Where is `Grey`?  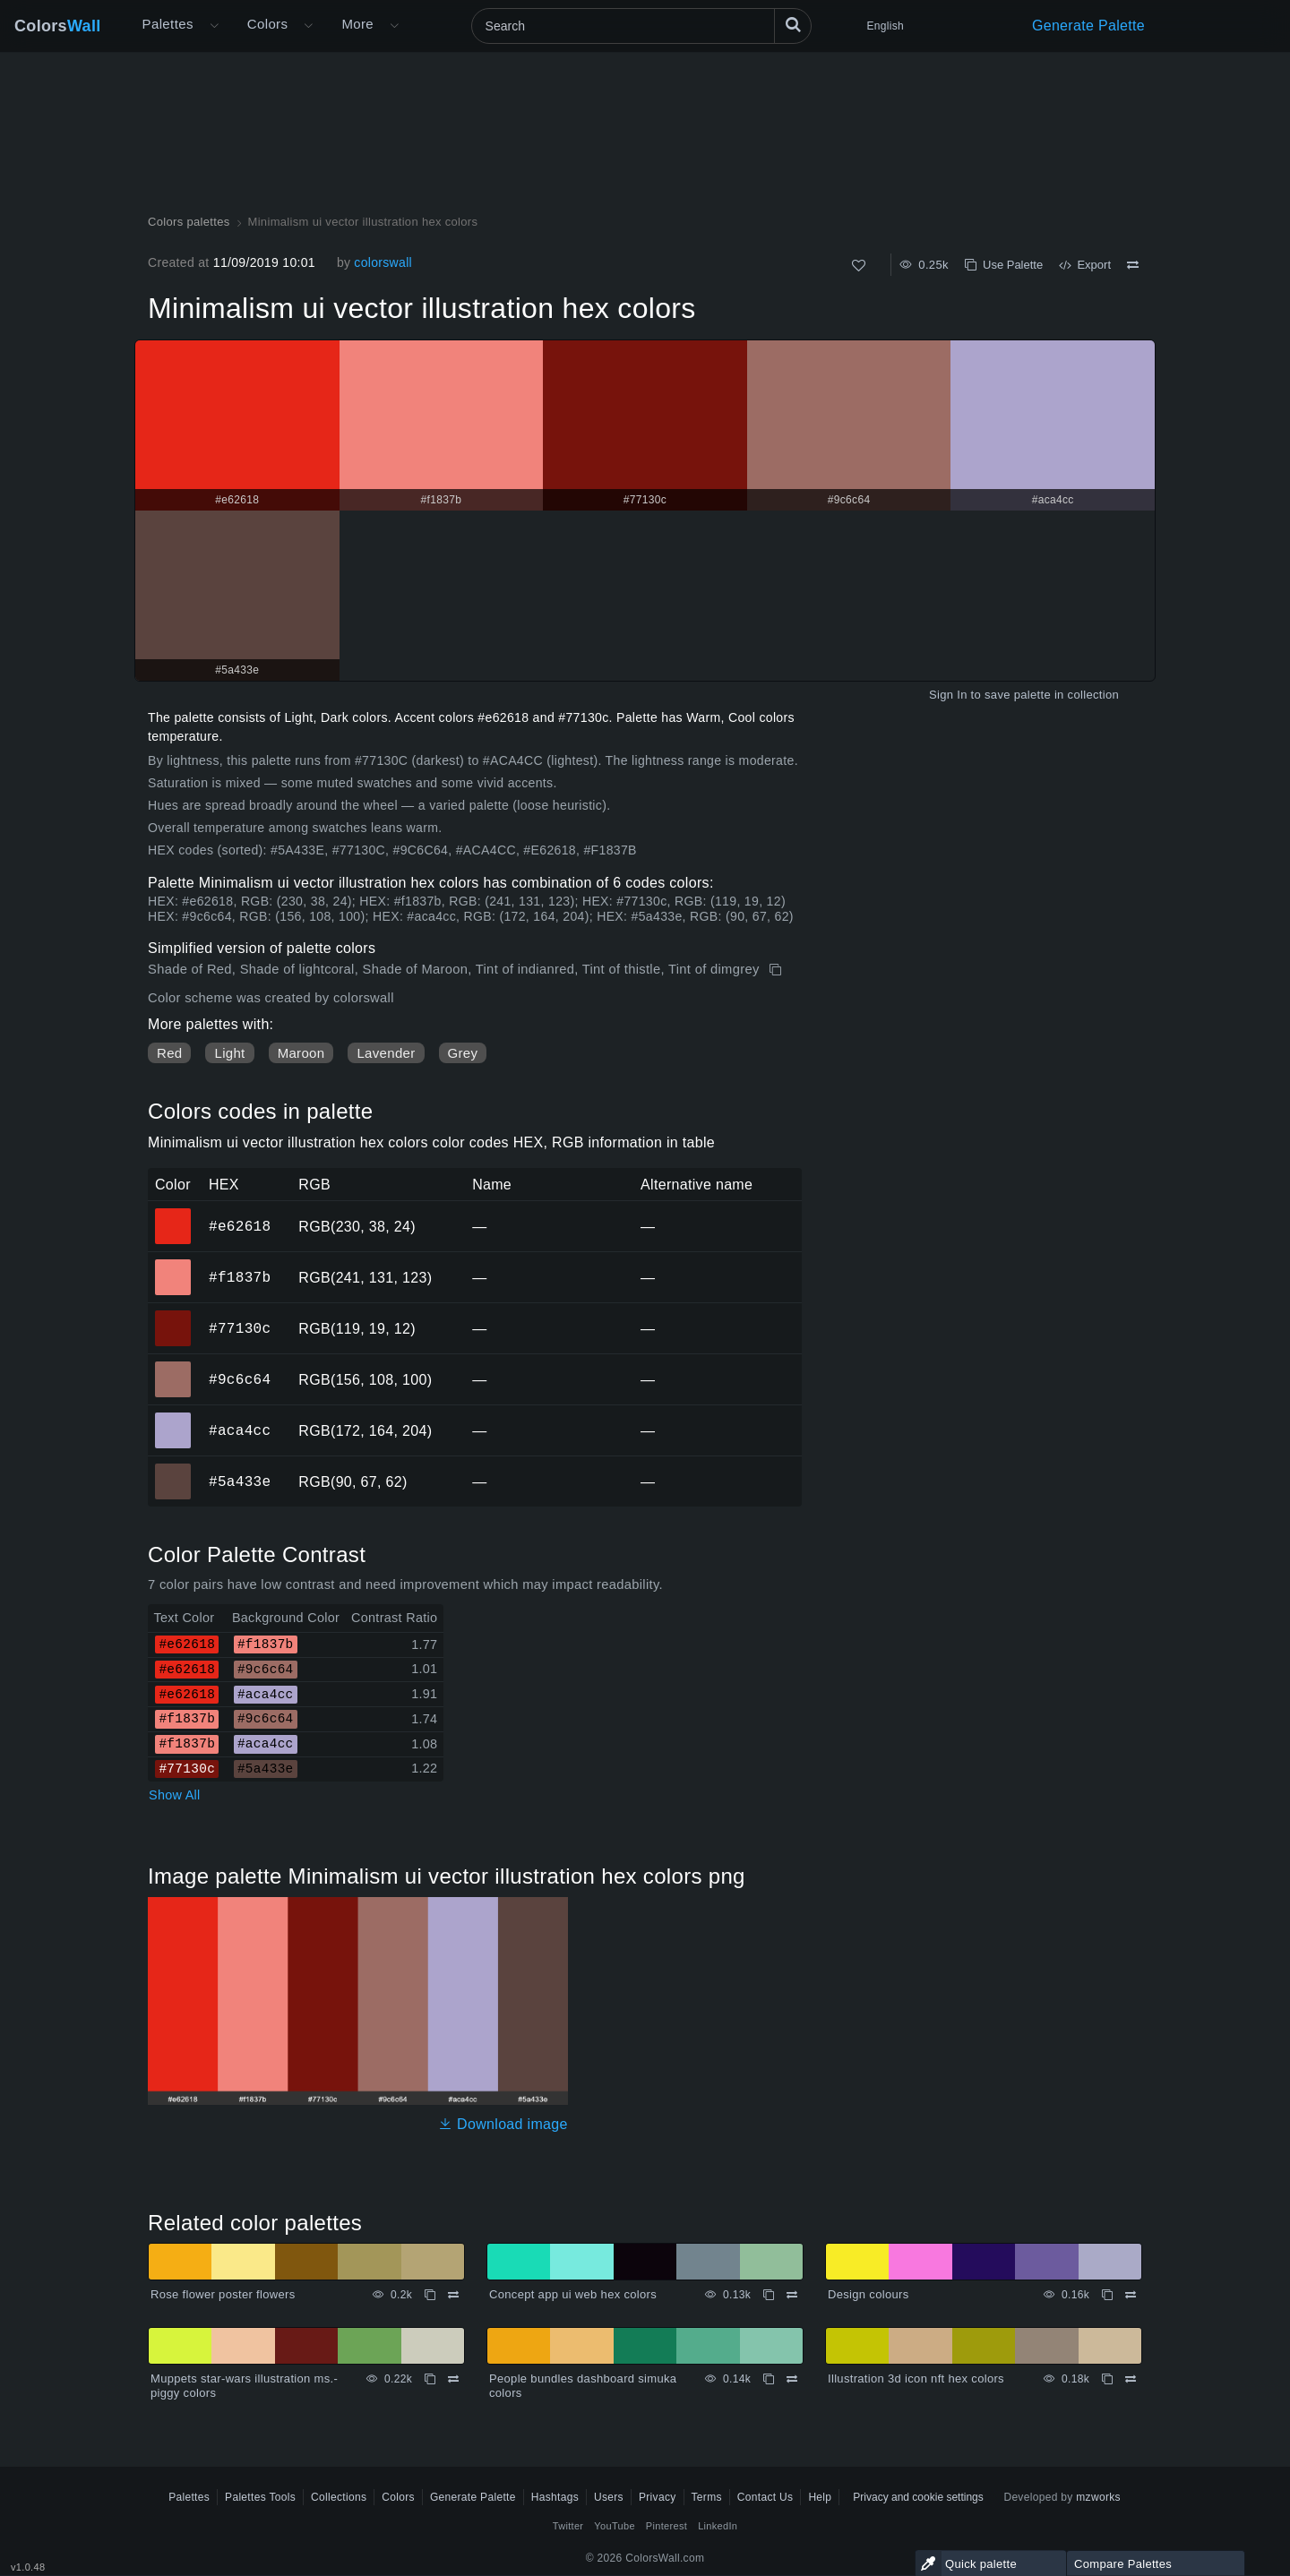
Grey is located at coordinates (463, 1052).